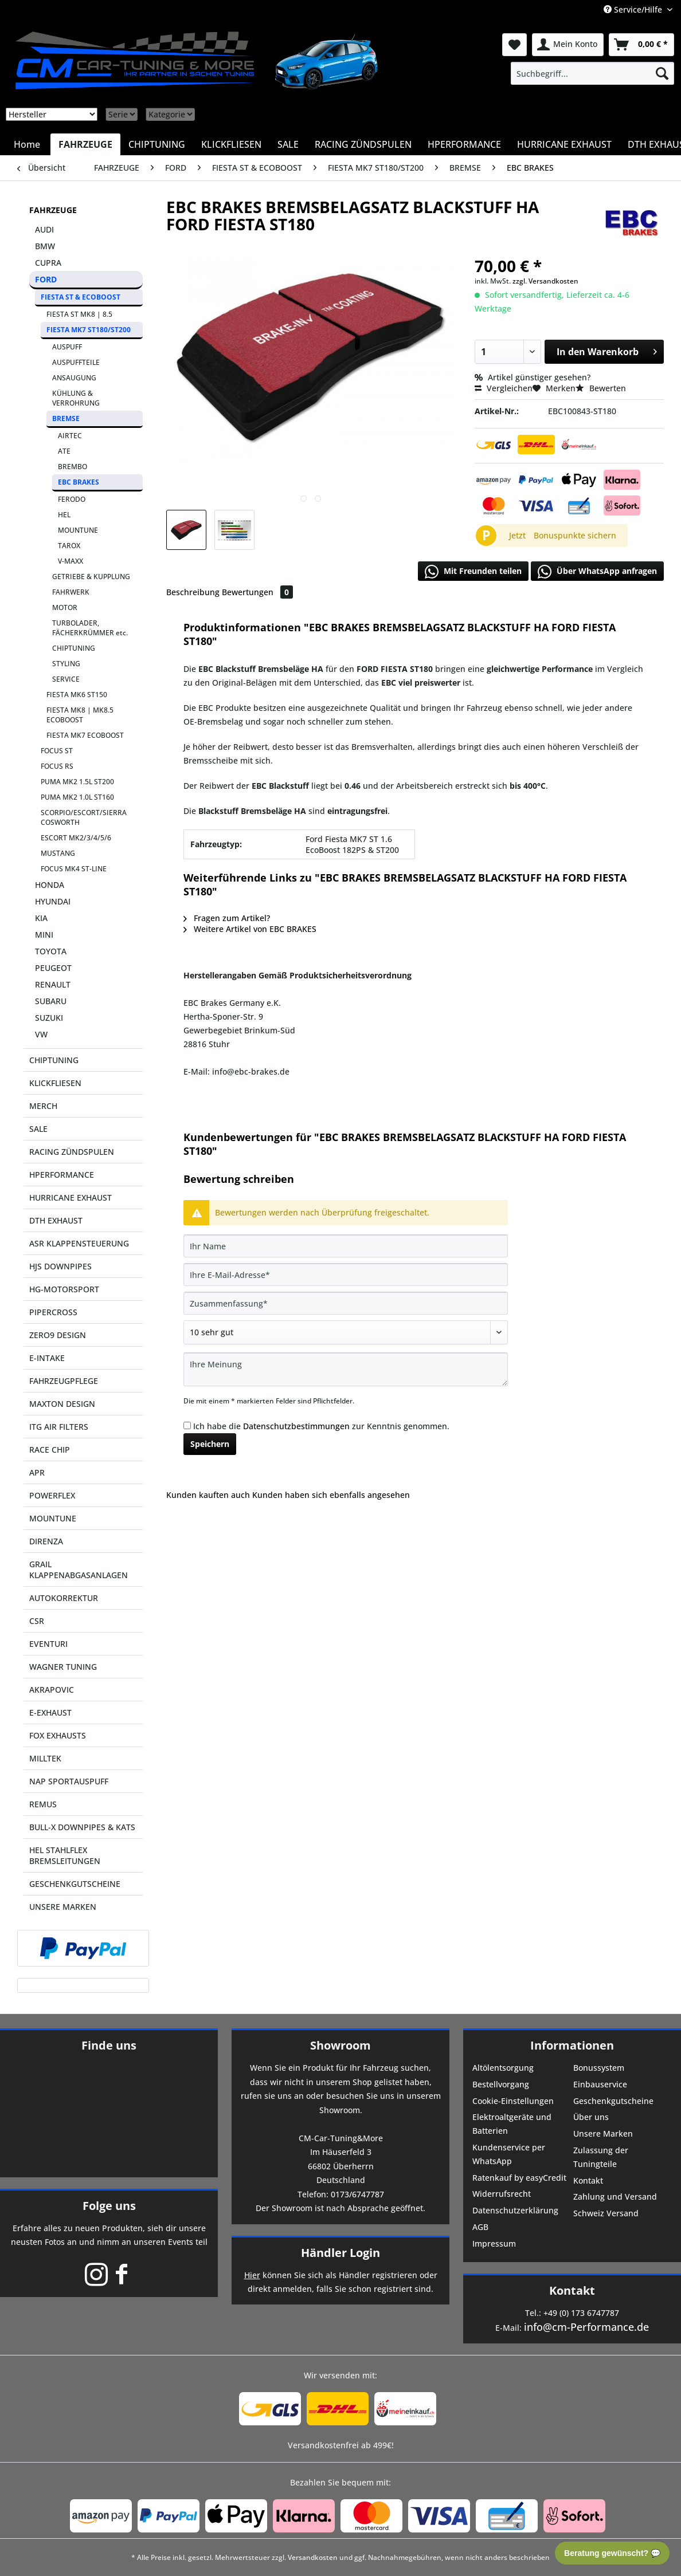 Image resolution: width=681 pixels, height=2576 pixels. What do you see at coordinates (480, 2226) in the screenshot?
I see `AGB` at bounding box center [480, 2226].